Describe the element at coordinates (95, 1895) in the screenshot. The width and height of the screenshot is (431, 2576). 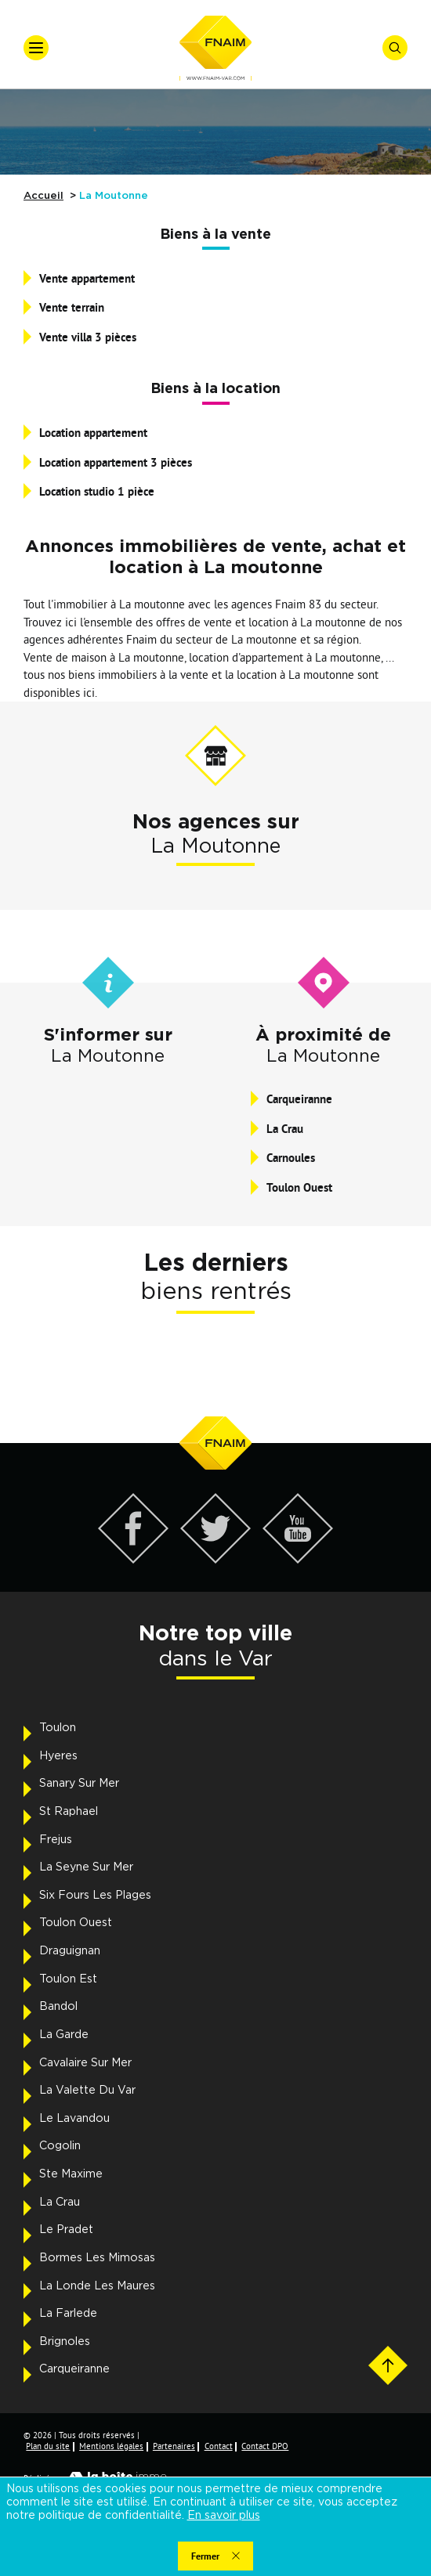
I see `Six Fours Les Plages` at that location.